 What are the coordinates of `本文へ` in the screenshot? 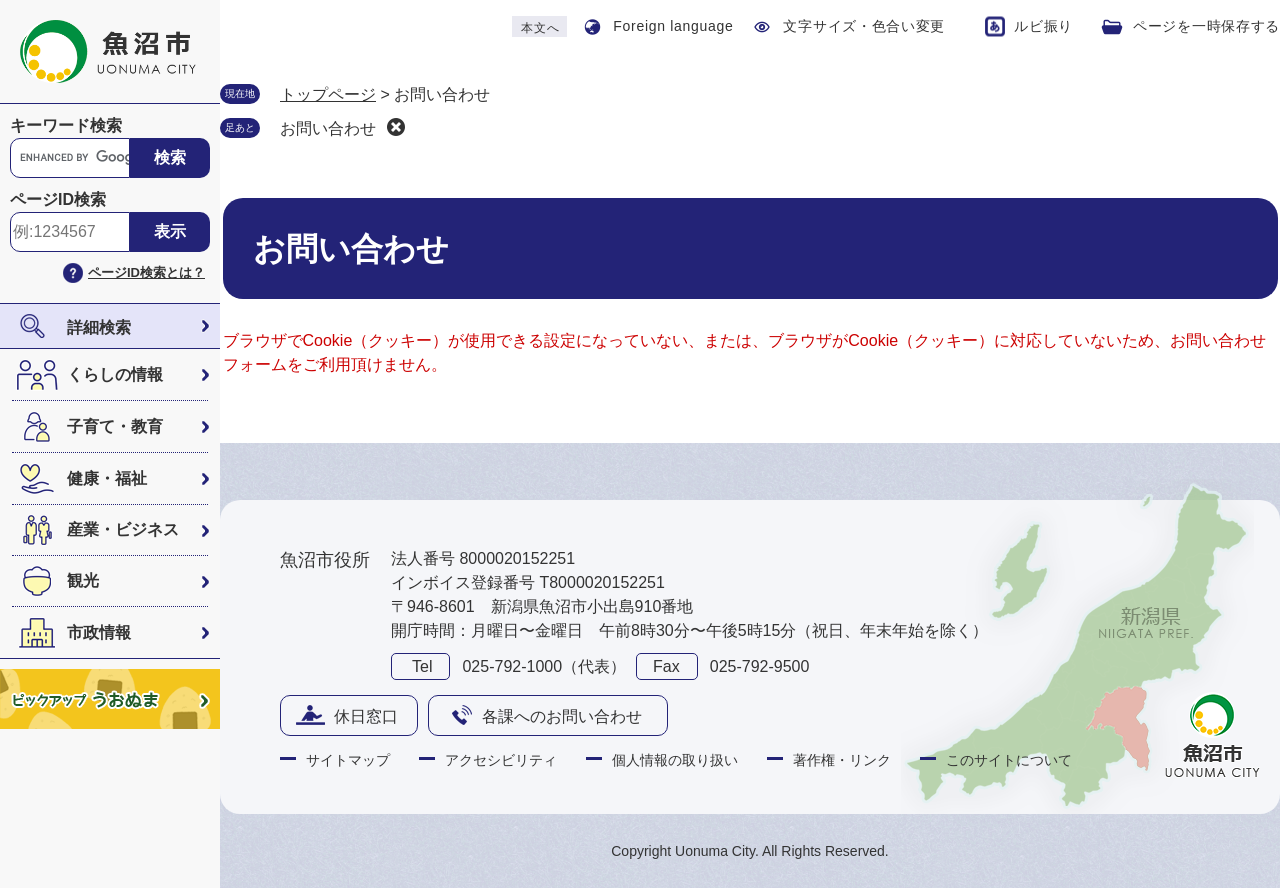 It's located at (540, 28).